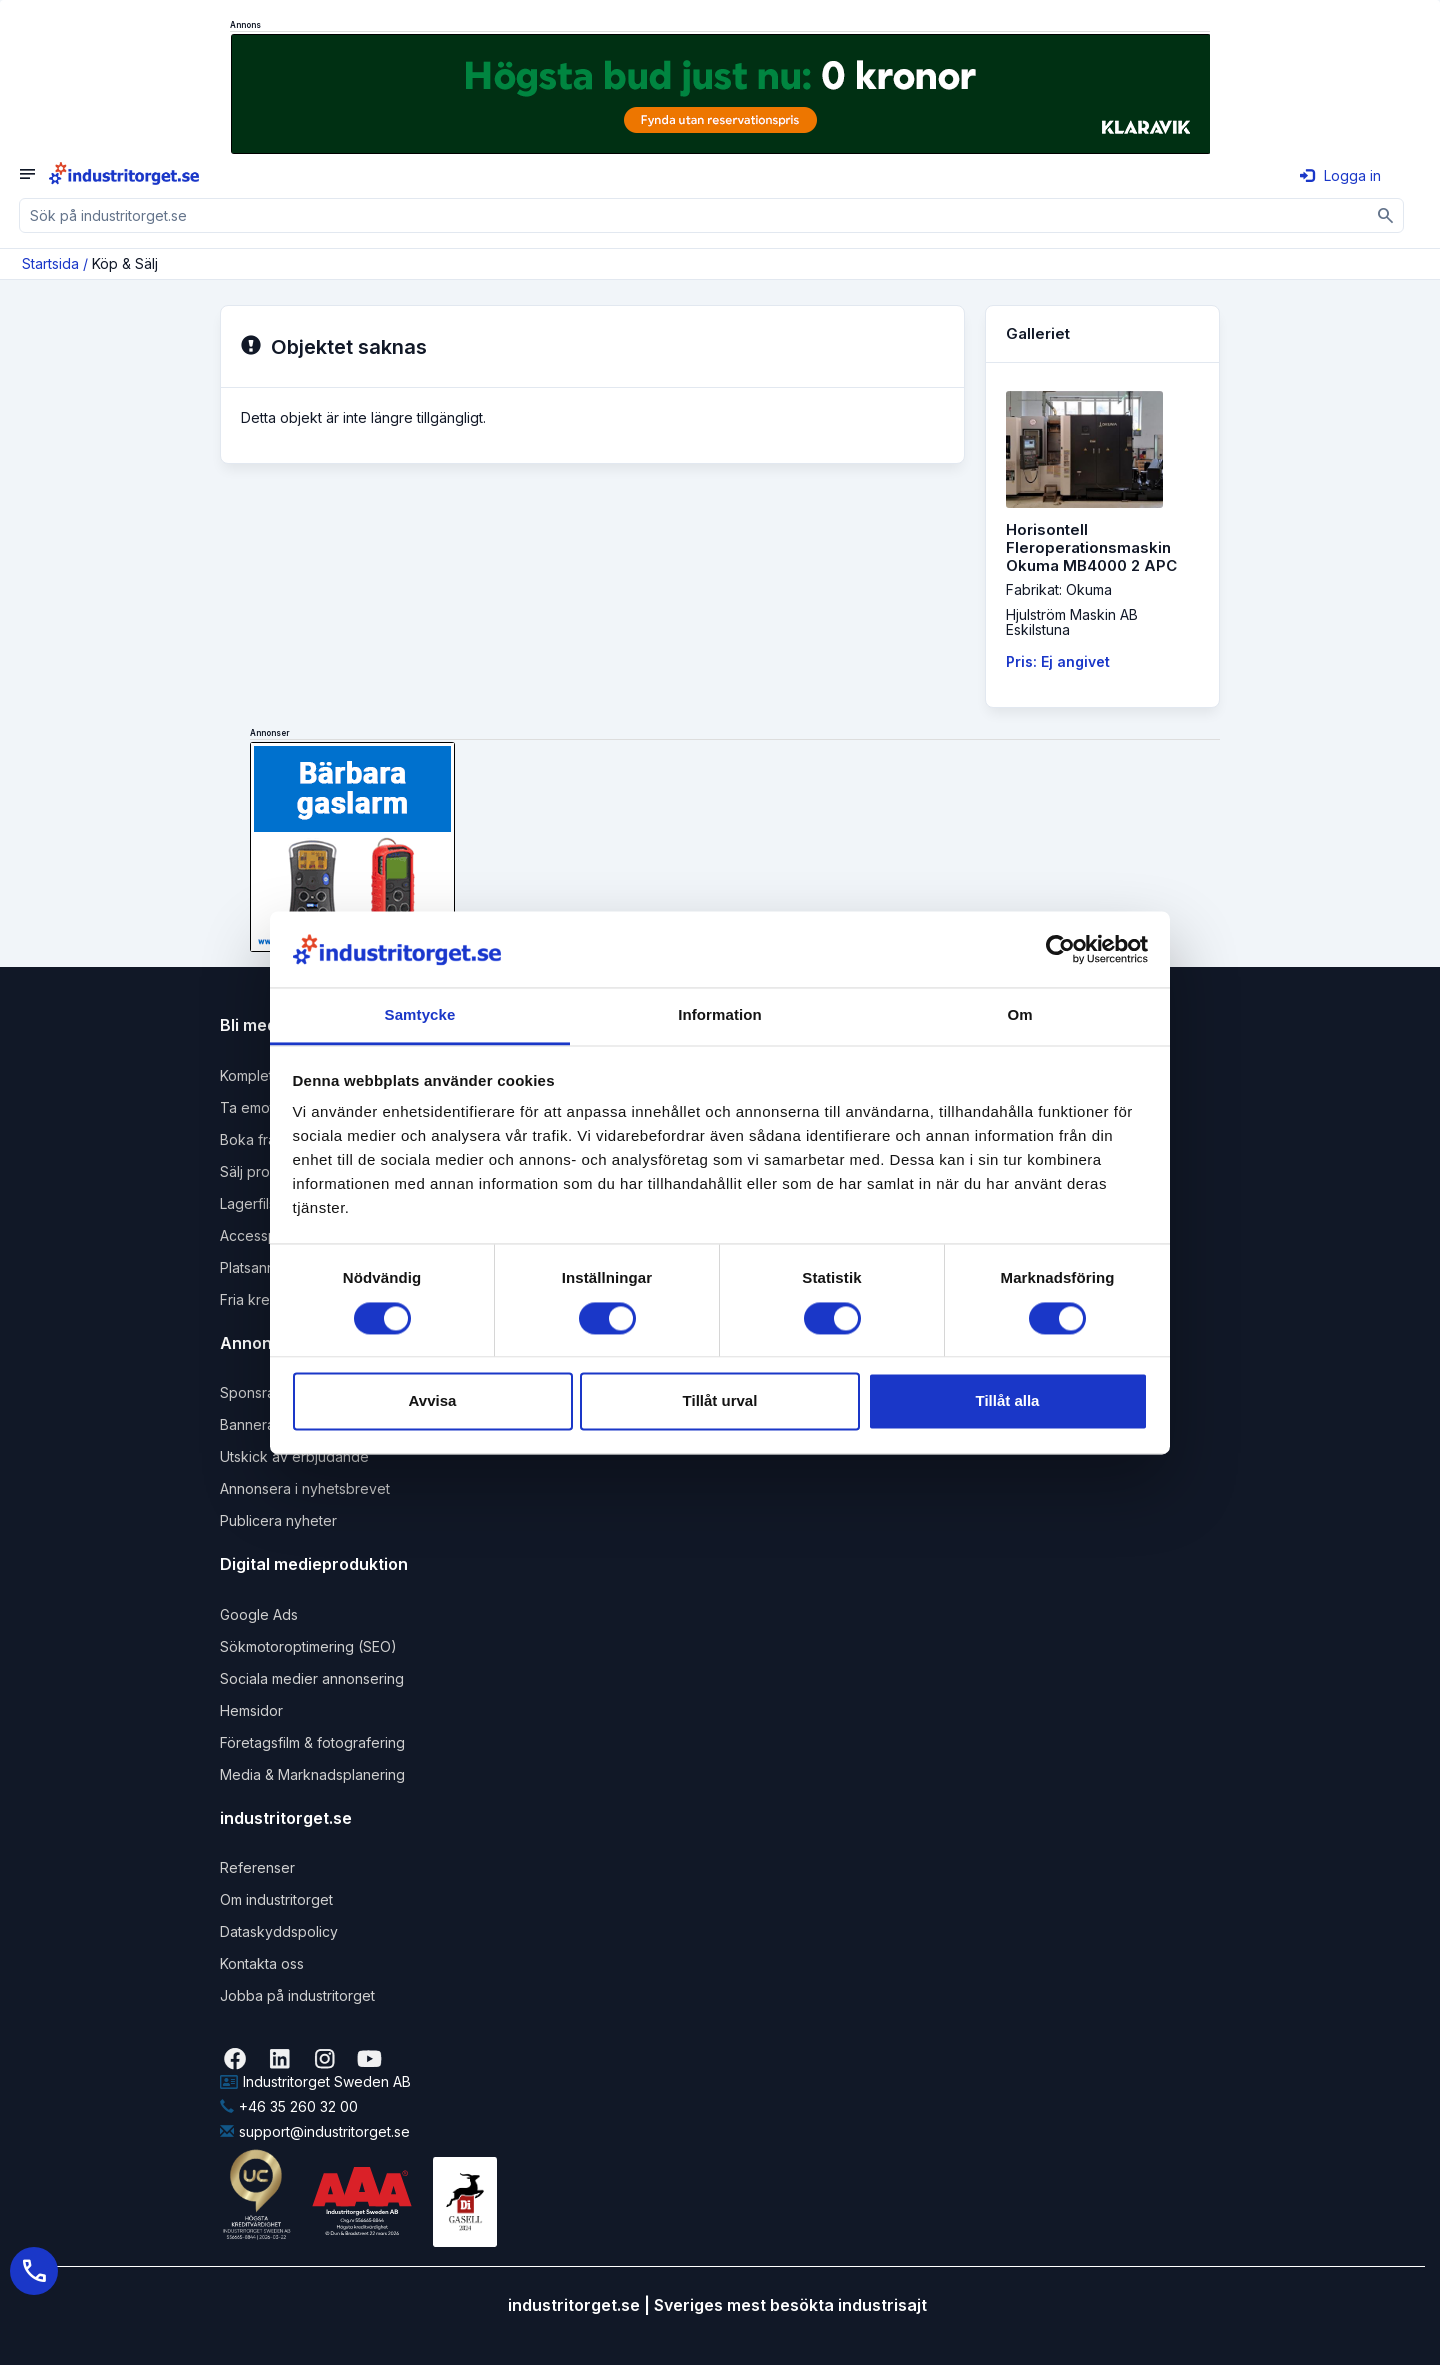 This screenshot has width=1440, height=2365. I want to click on Annonsera i nyhetsbrevet, so click(305, 1488).